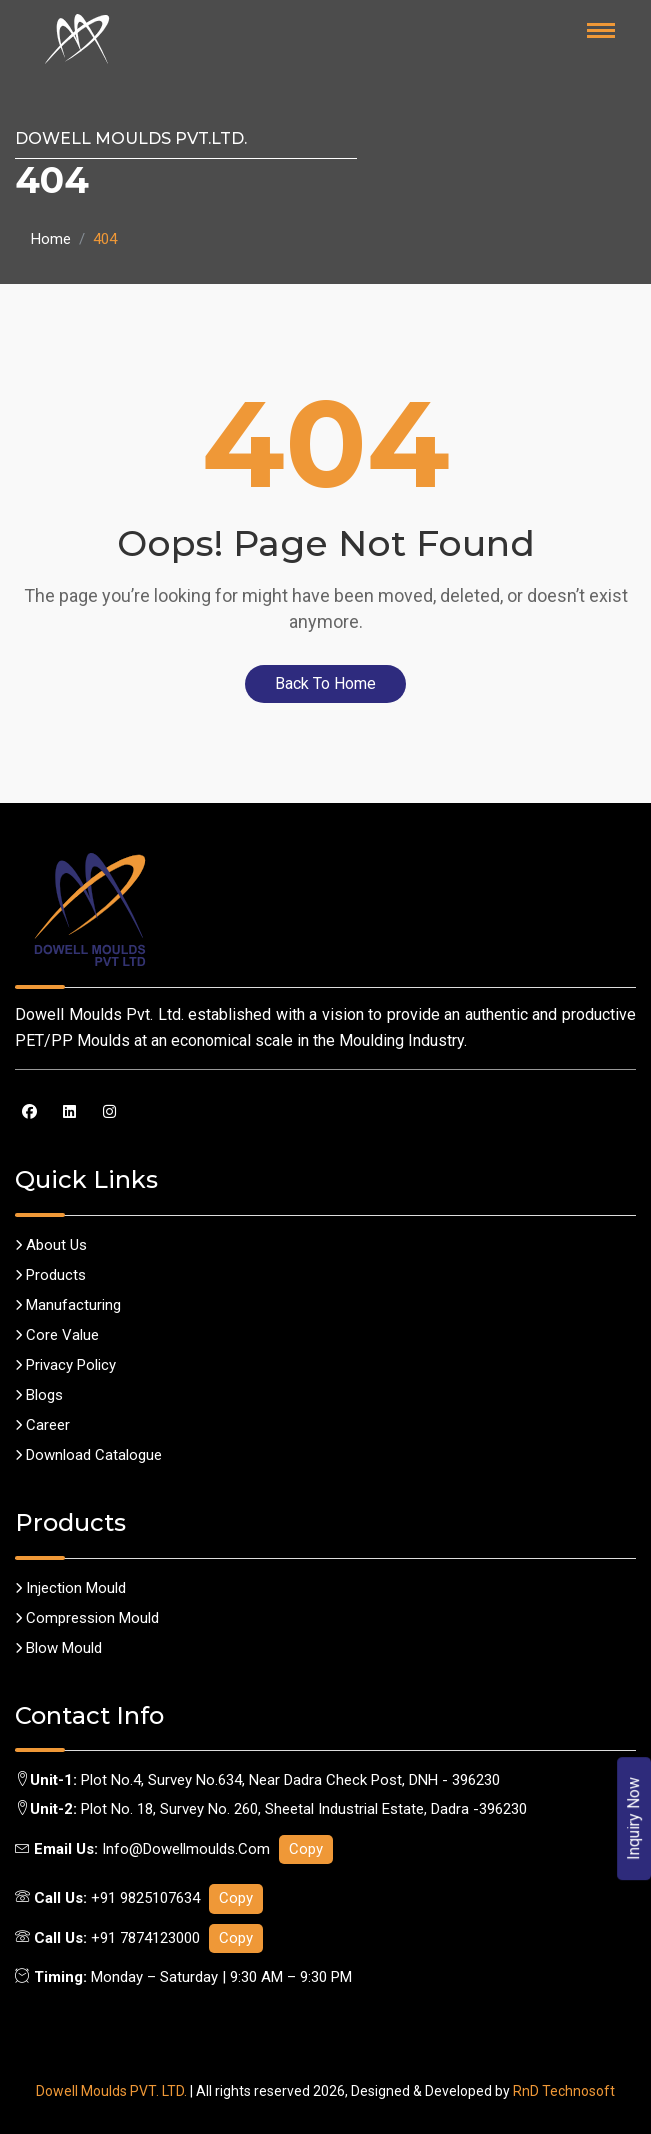  Describe the element at coordinates (51, 1245) in the screenshot. I see `About us` at that location.